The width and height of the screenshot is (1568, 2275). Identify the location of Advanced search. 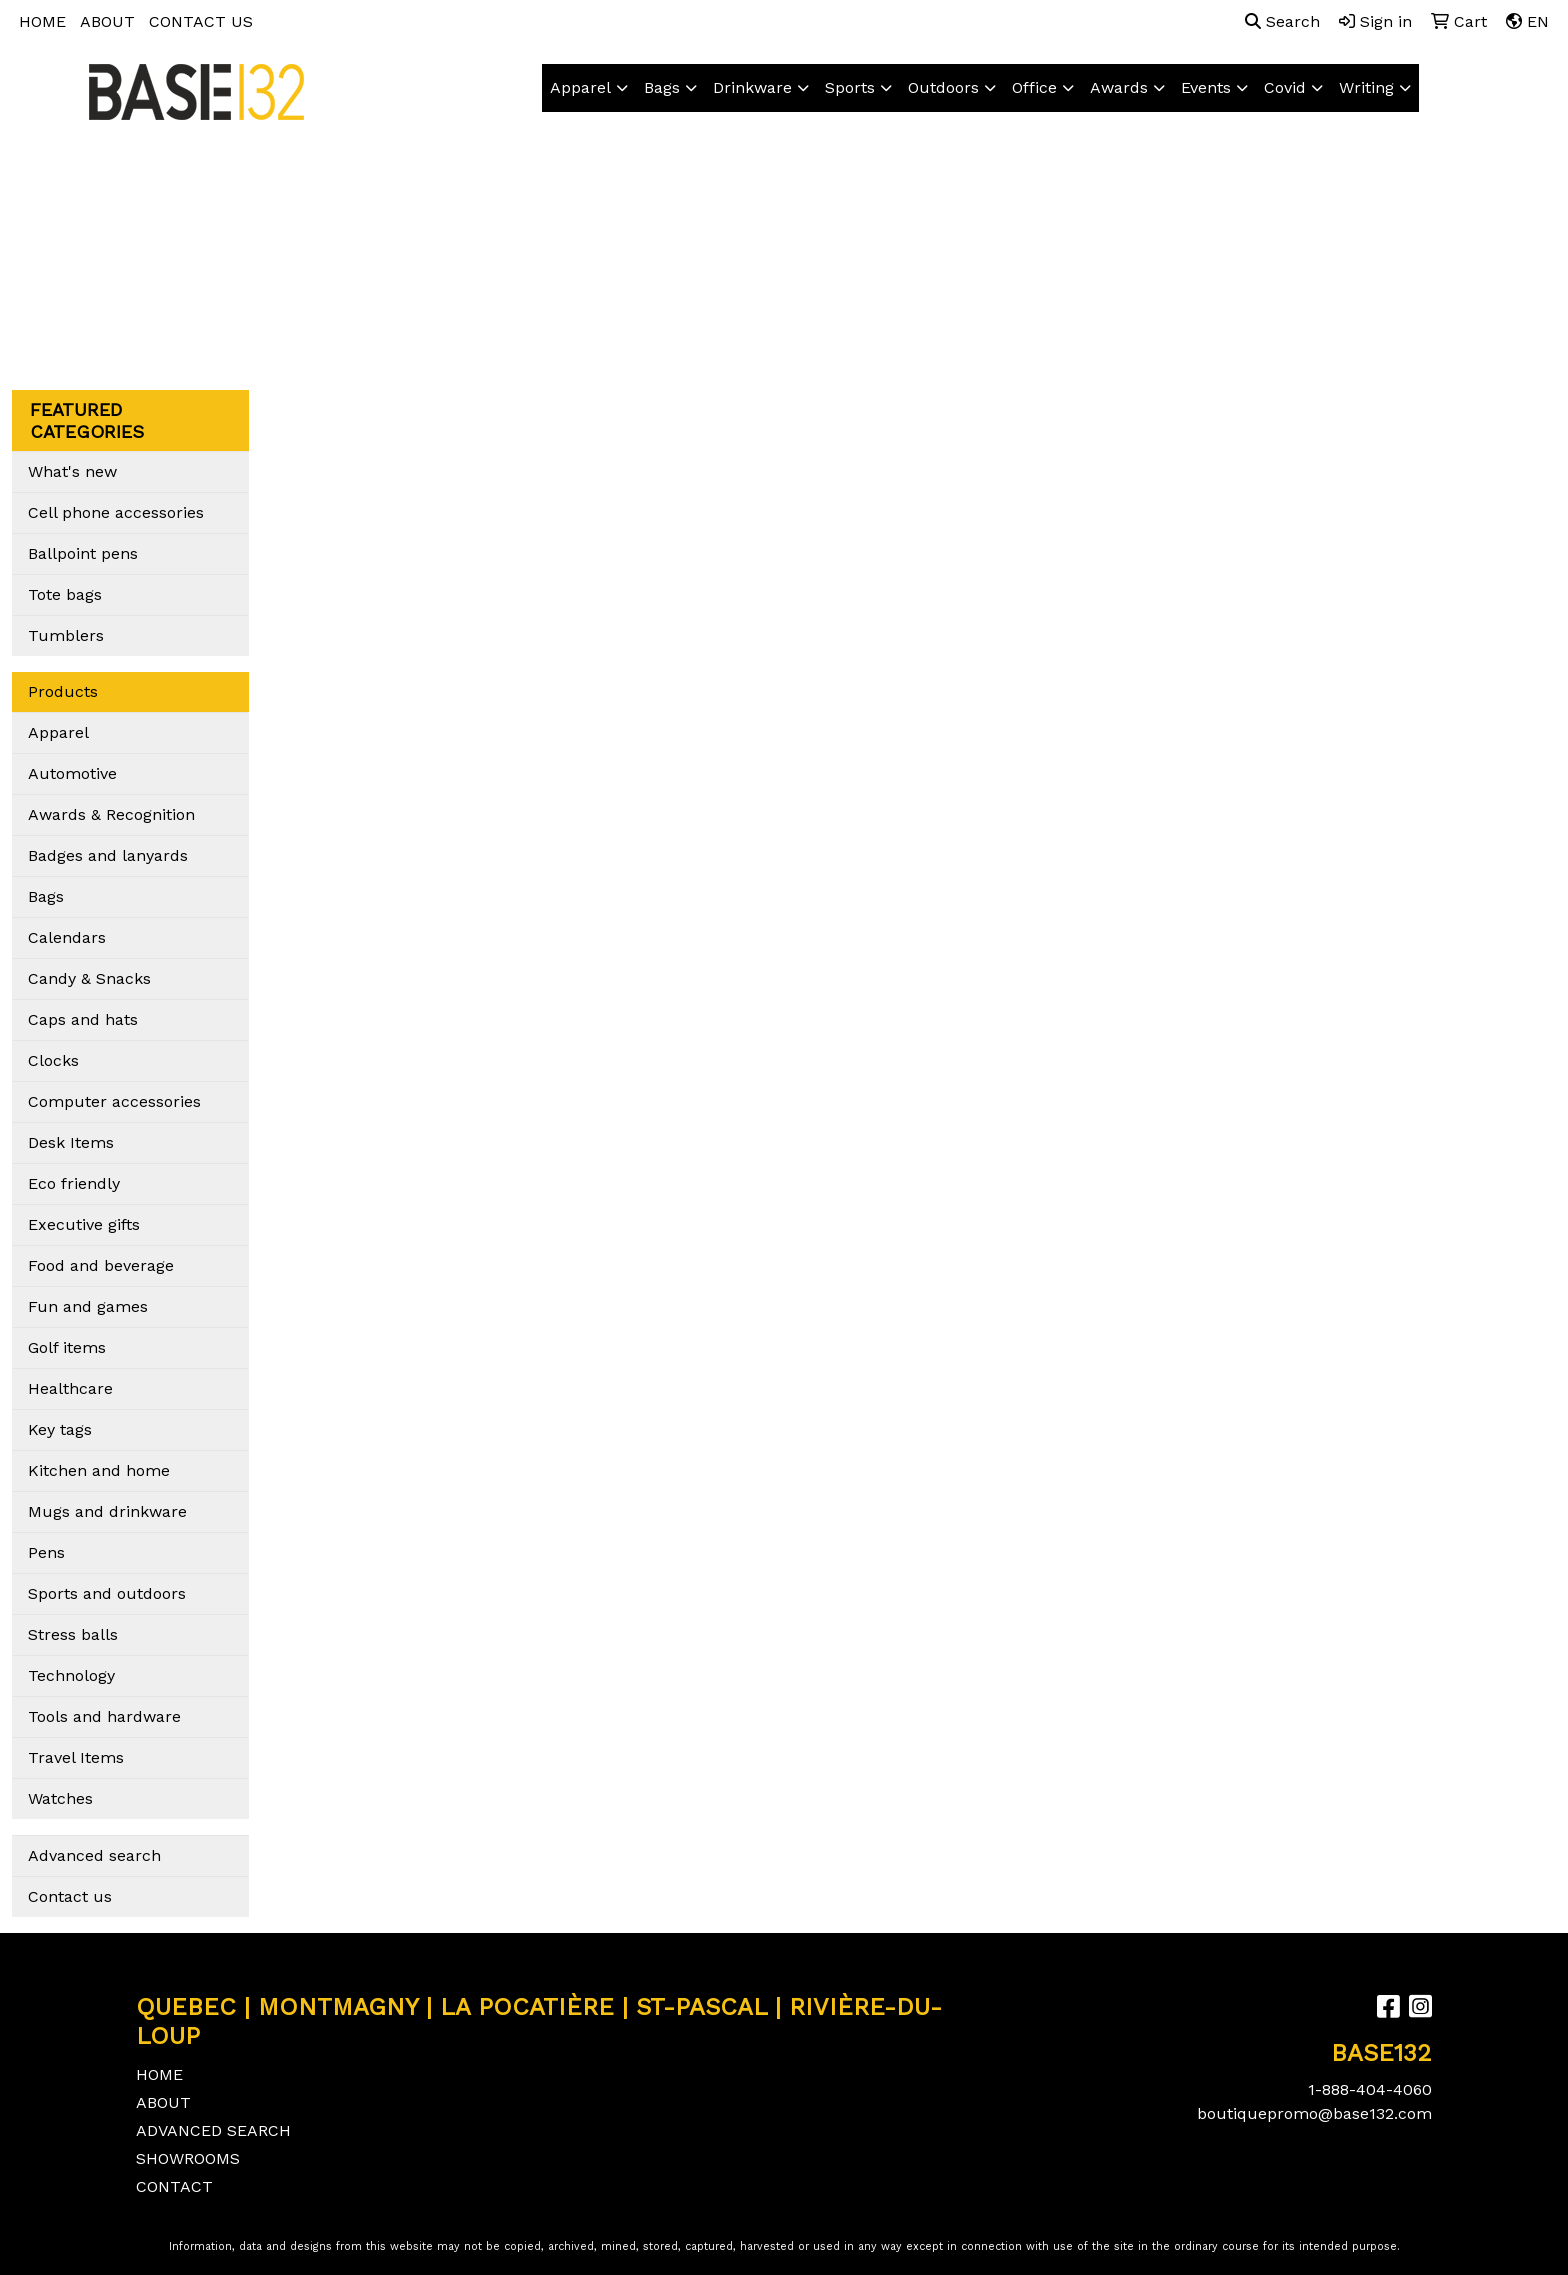
(94, 1855).